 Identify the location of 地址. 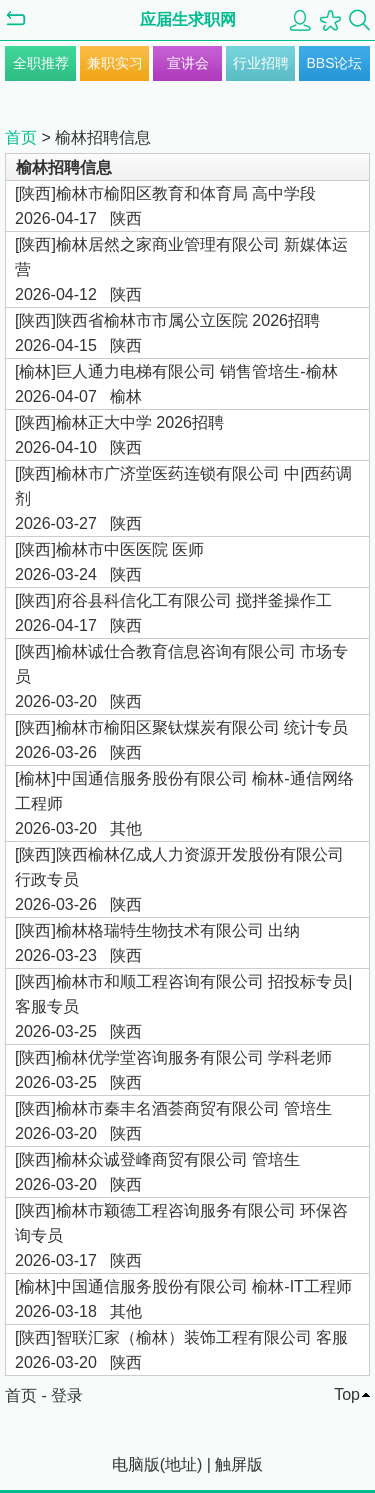
(181, 1464).